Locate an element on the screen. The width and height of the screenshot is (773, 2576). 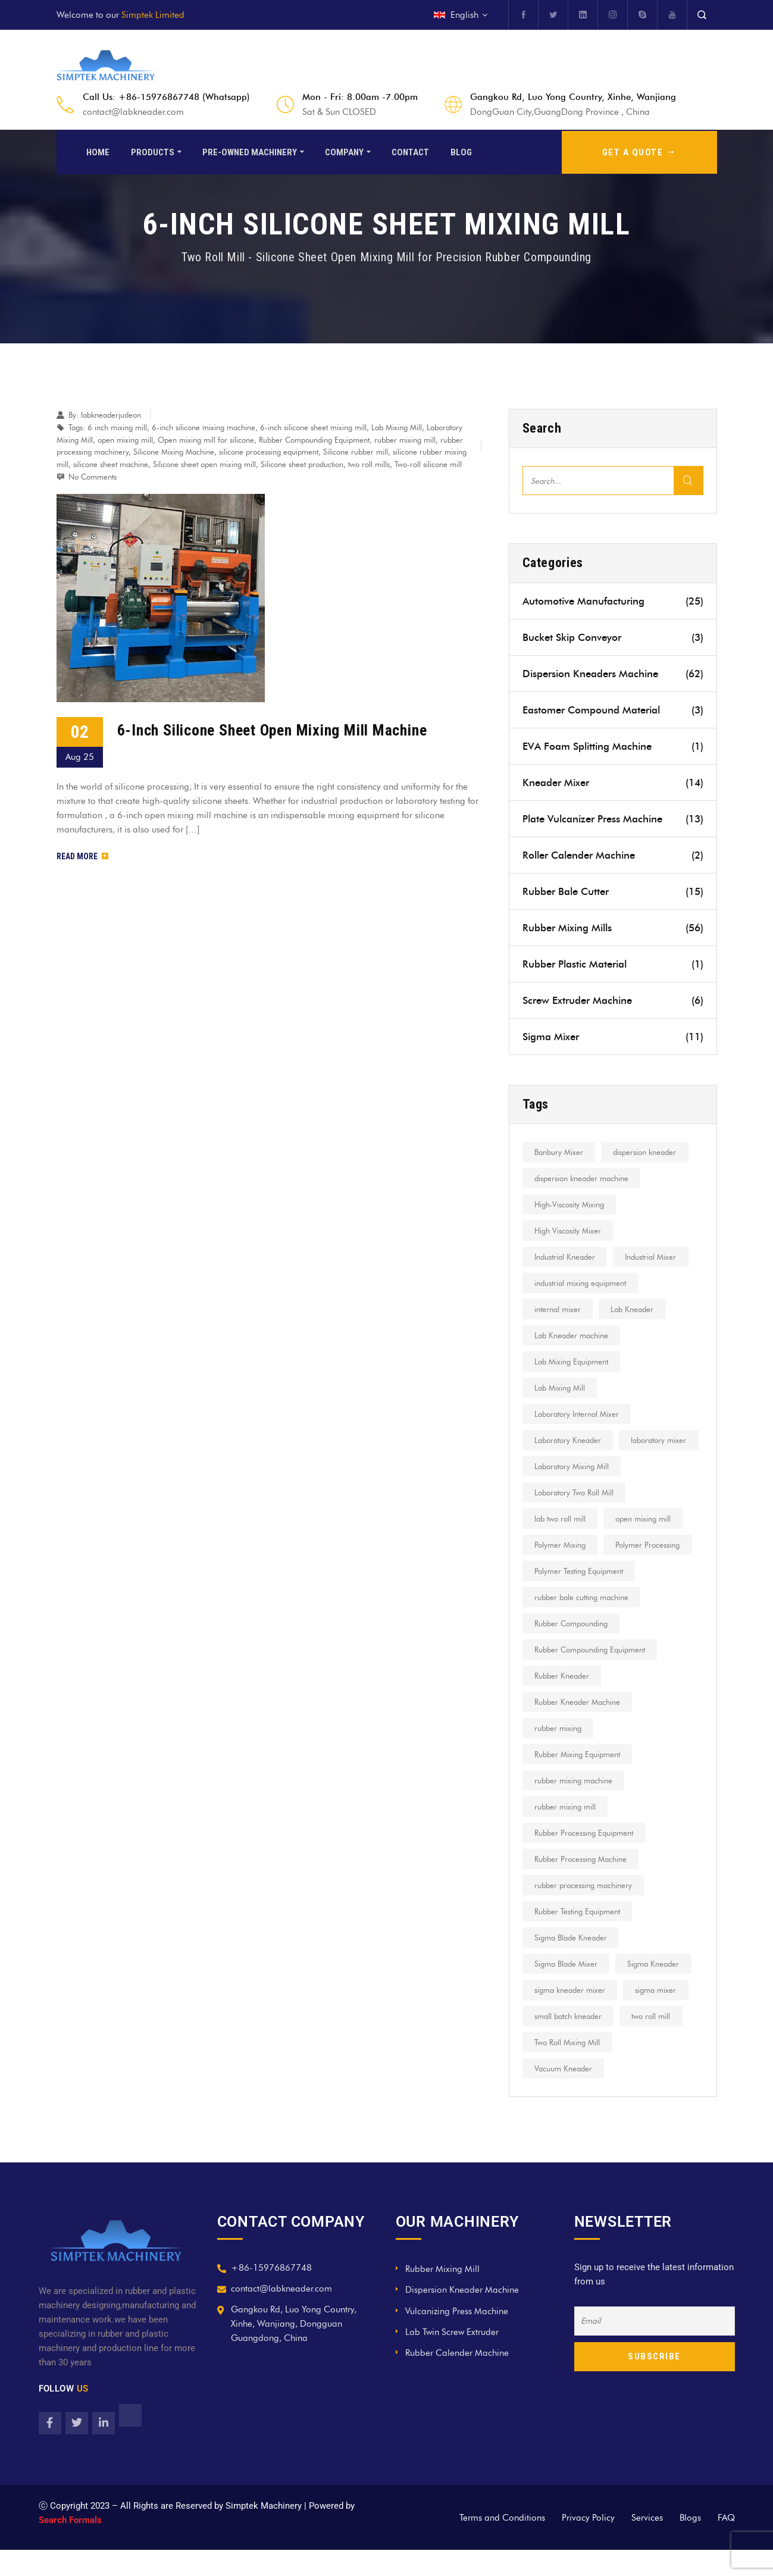
dispersion kneader machine [dispersion kneader machine (8 items)] is located at coordinates (583, 1178).